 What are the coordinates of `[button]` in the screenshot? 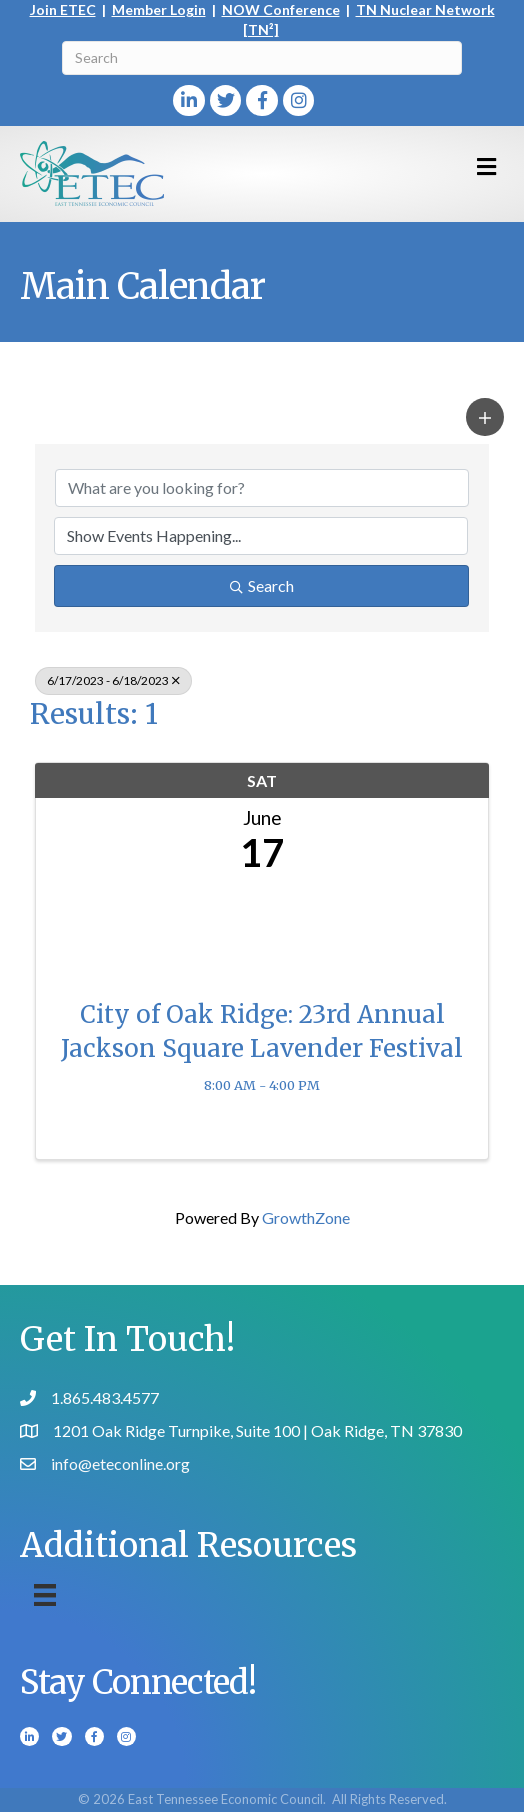 It's located at (485, 417).